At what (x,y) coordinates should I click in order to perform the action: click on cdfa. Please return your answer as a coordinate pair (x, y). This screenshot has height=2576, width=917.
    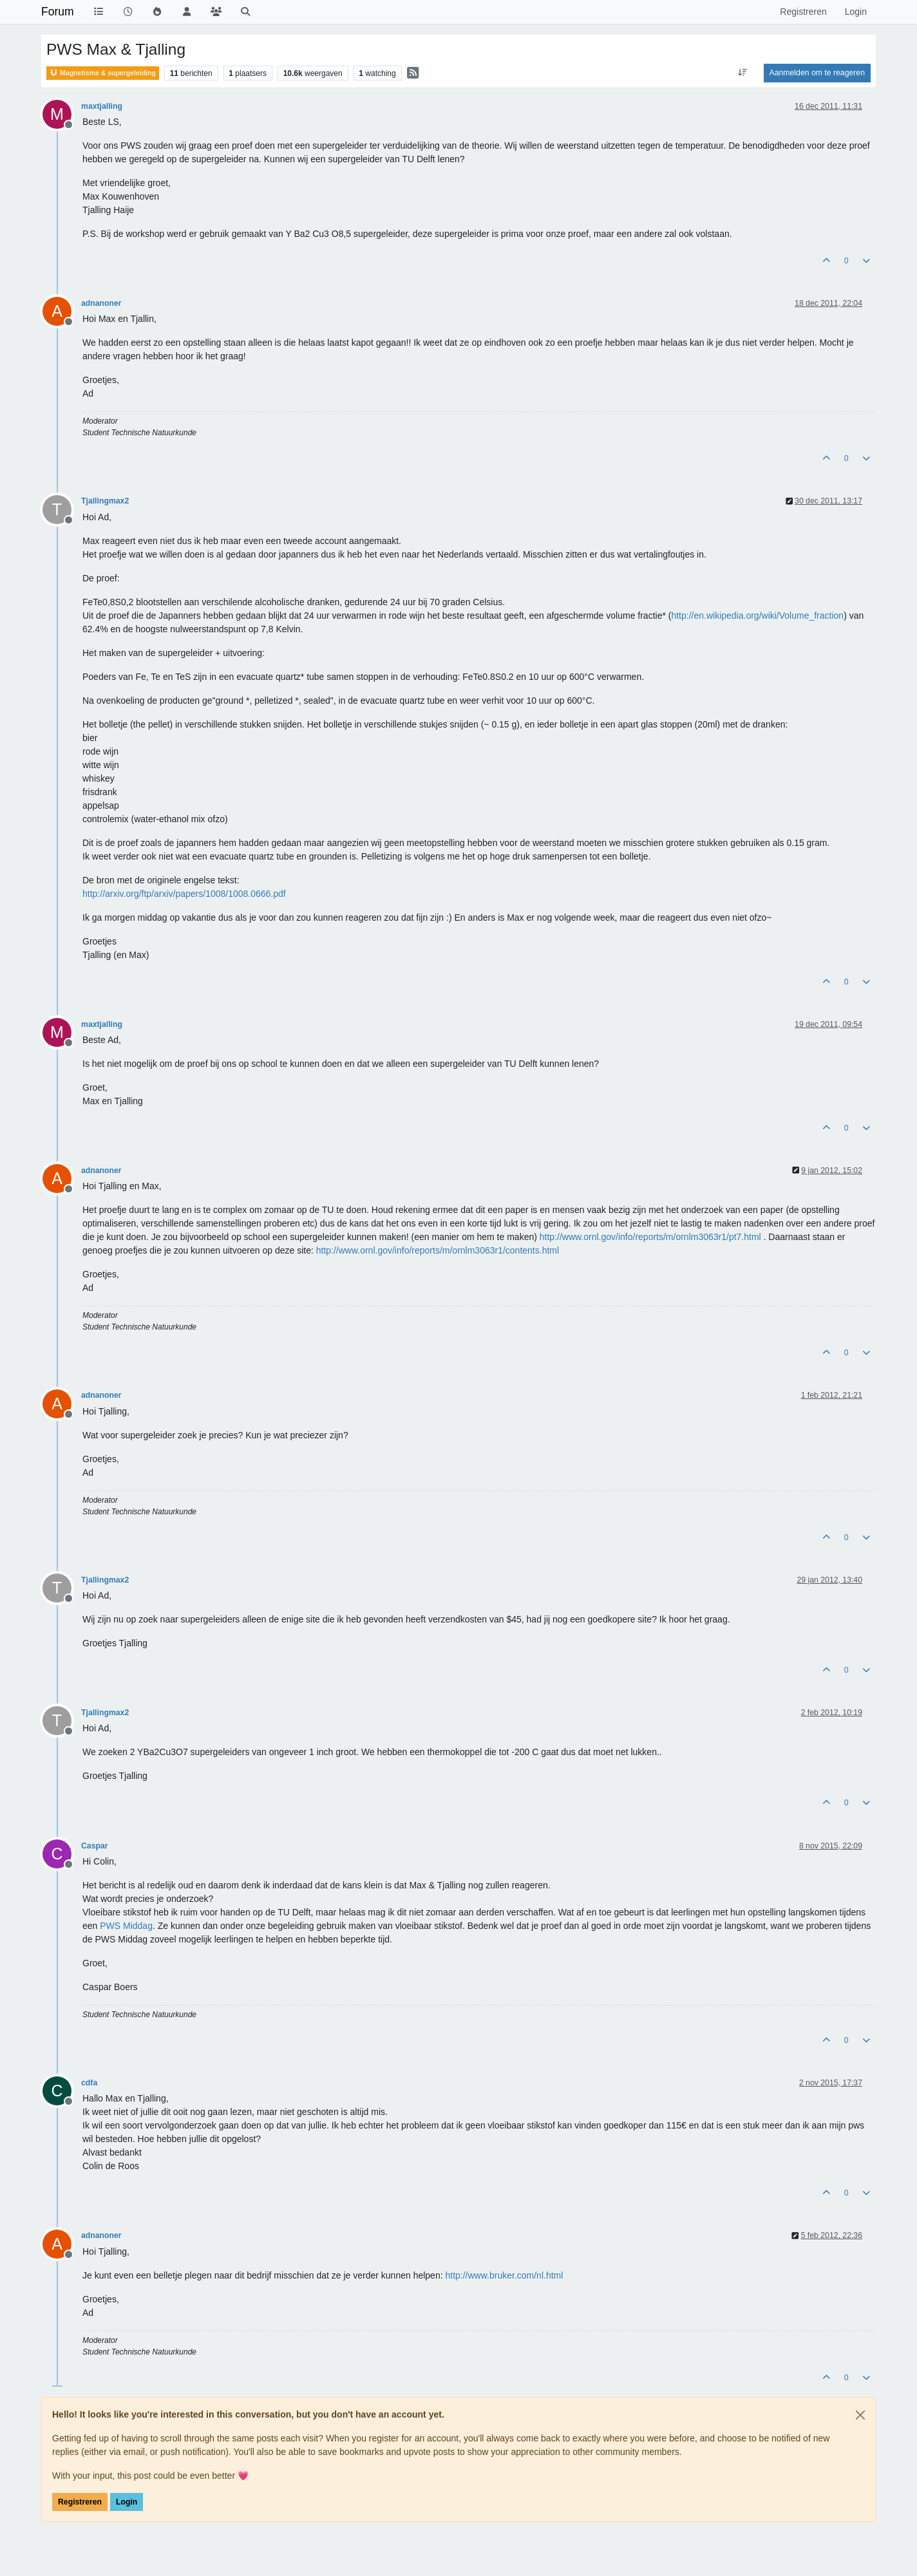
    Looking at the image, I should click on (89, 2082).